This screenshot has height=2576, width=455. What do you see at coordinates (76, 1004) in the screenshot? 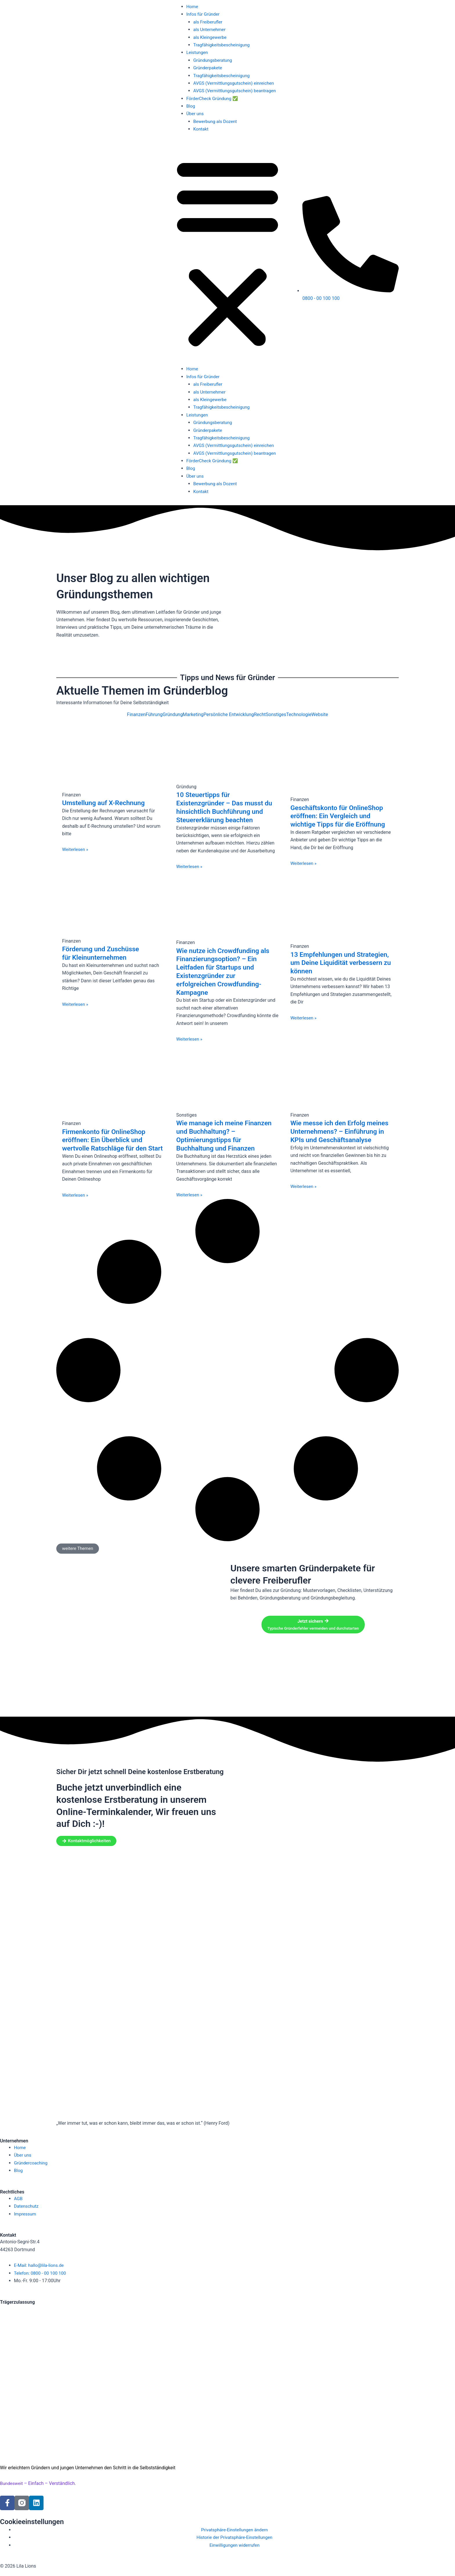
I see `Weiterlesen » [Mehr über Förderung und Zuschüsse für Kleinunternehmen]` at bounding box center [76, 1004].